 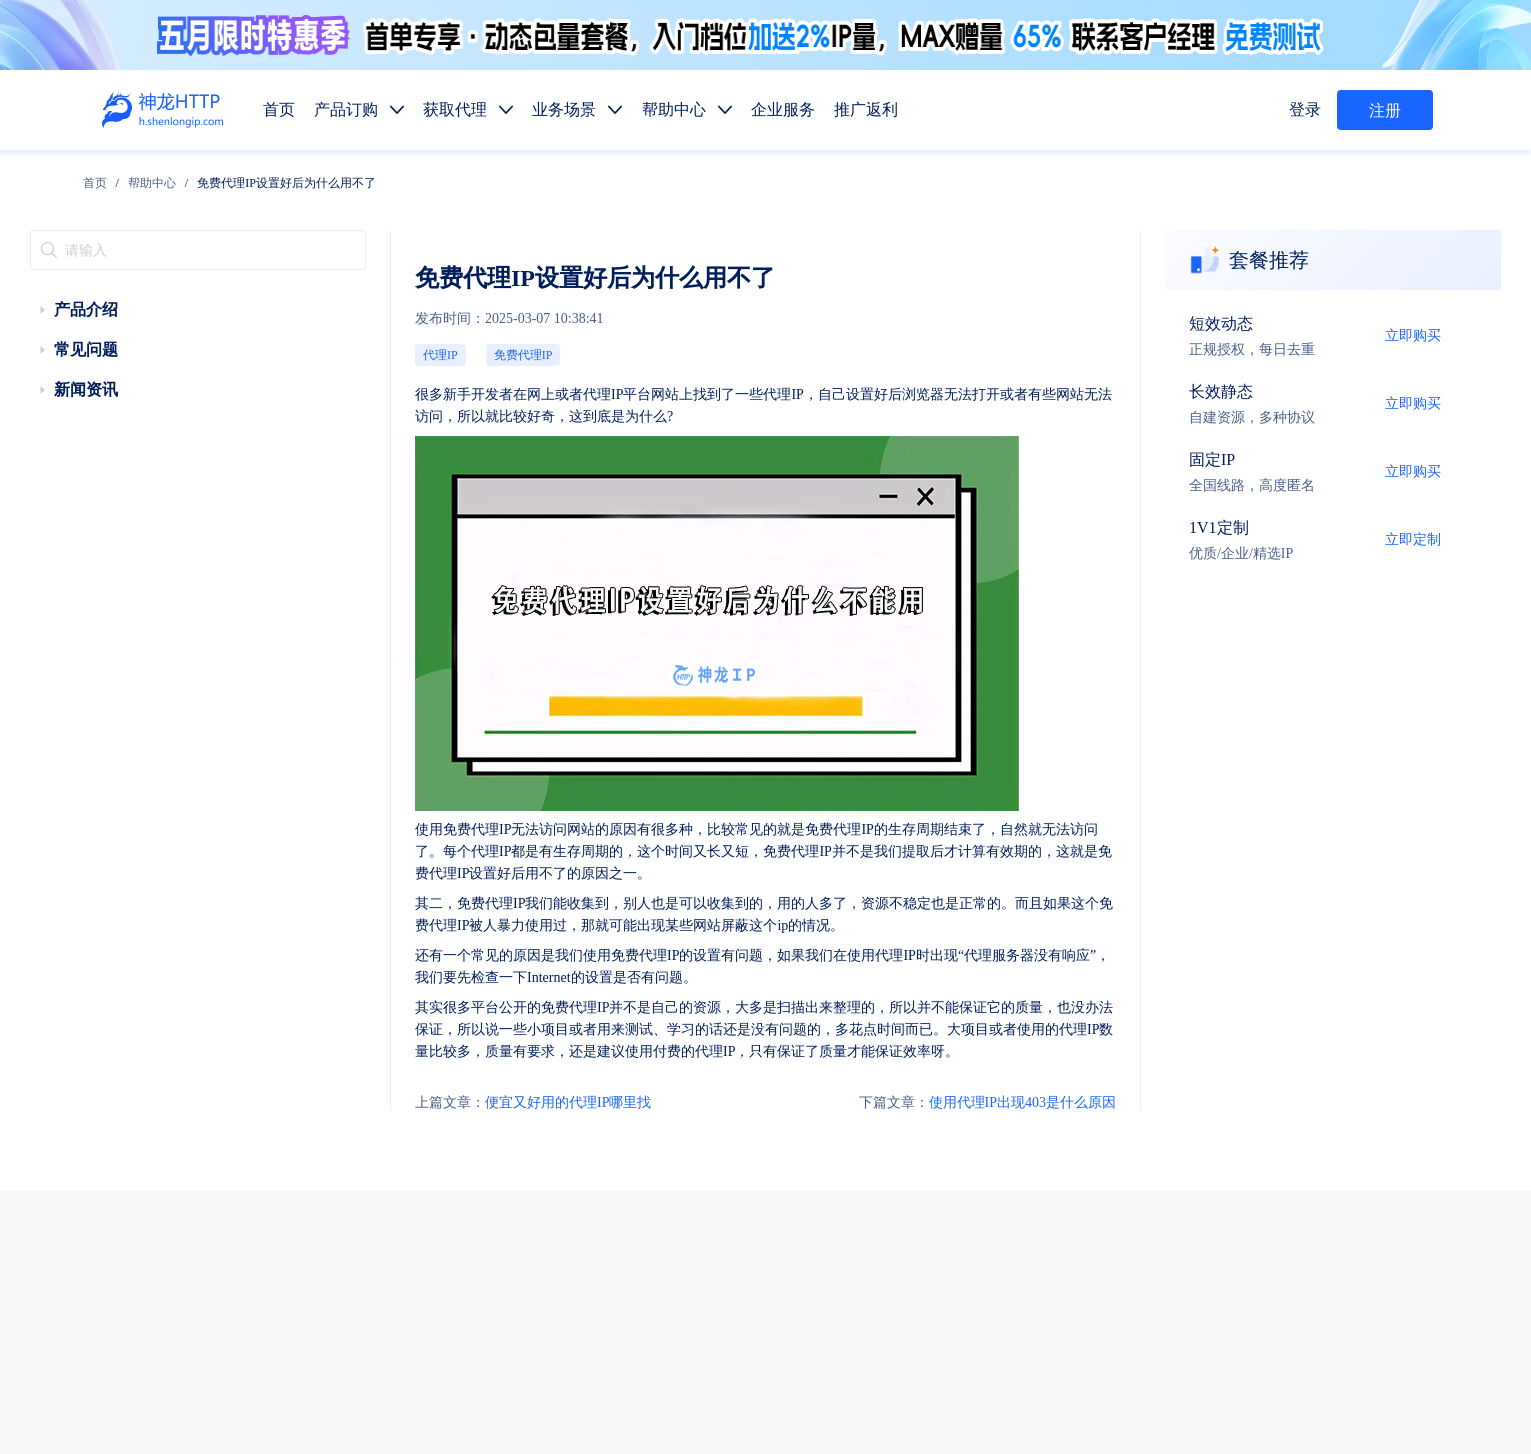 What do you see at coordinates (966, 1037) in the screenshot?
I see `获取代理` at bounding box center [966, 1037].